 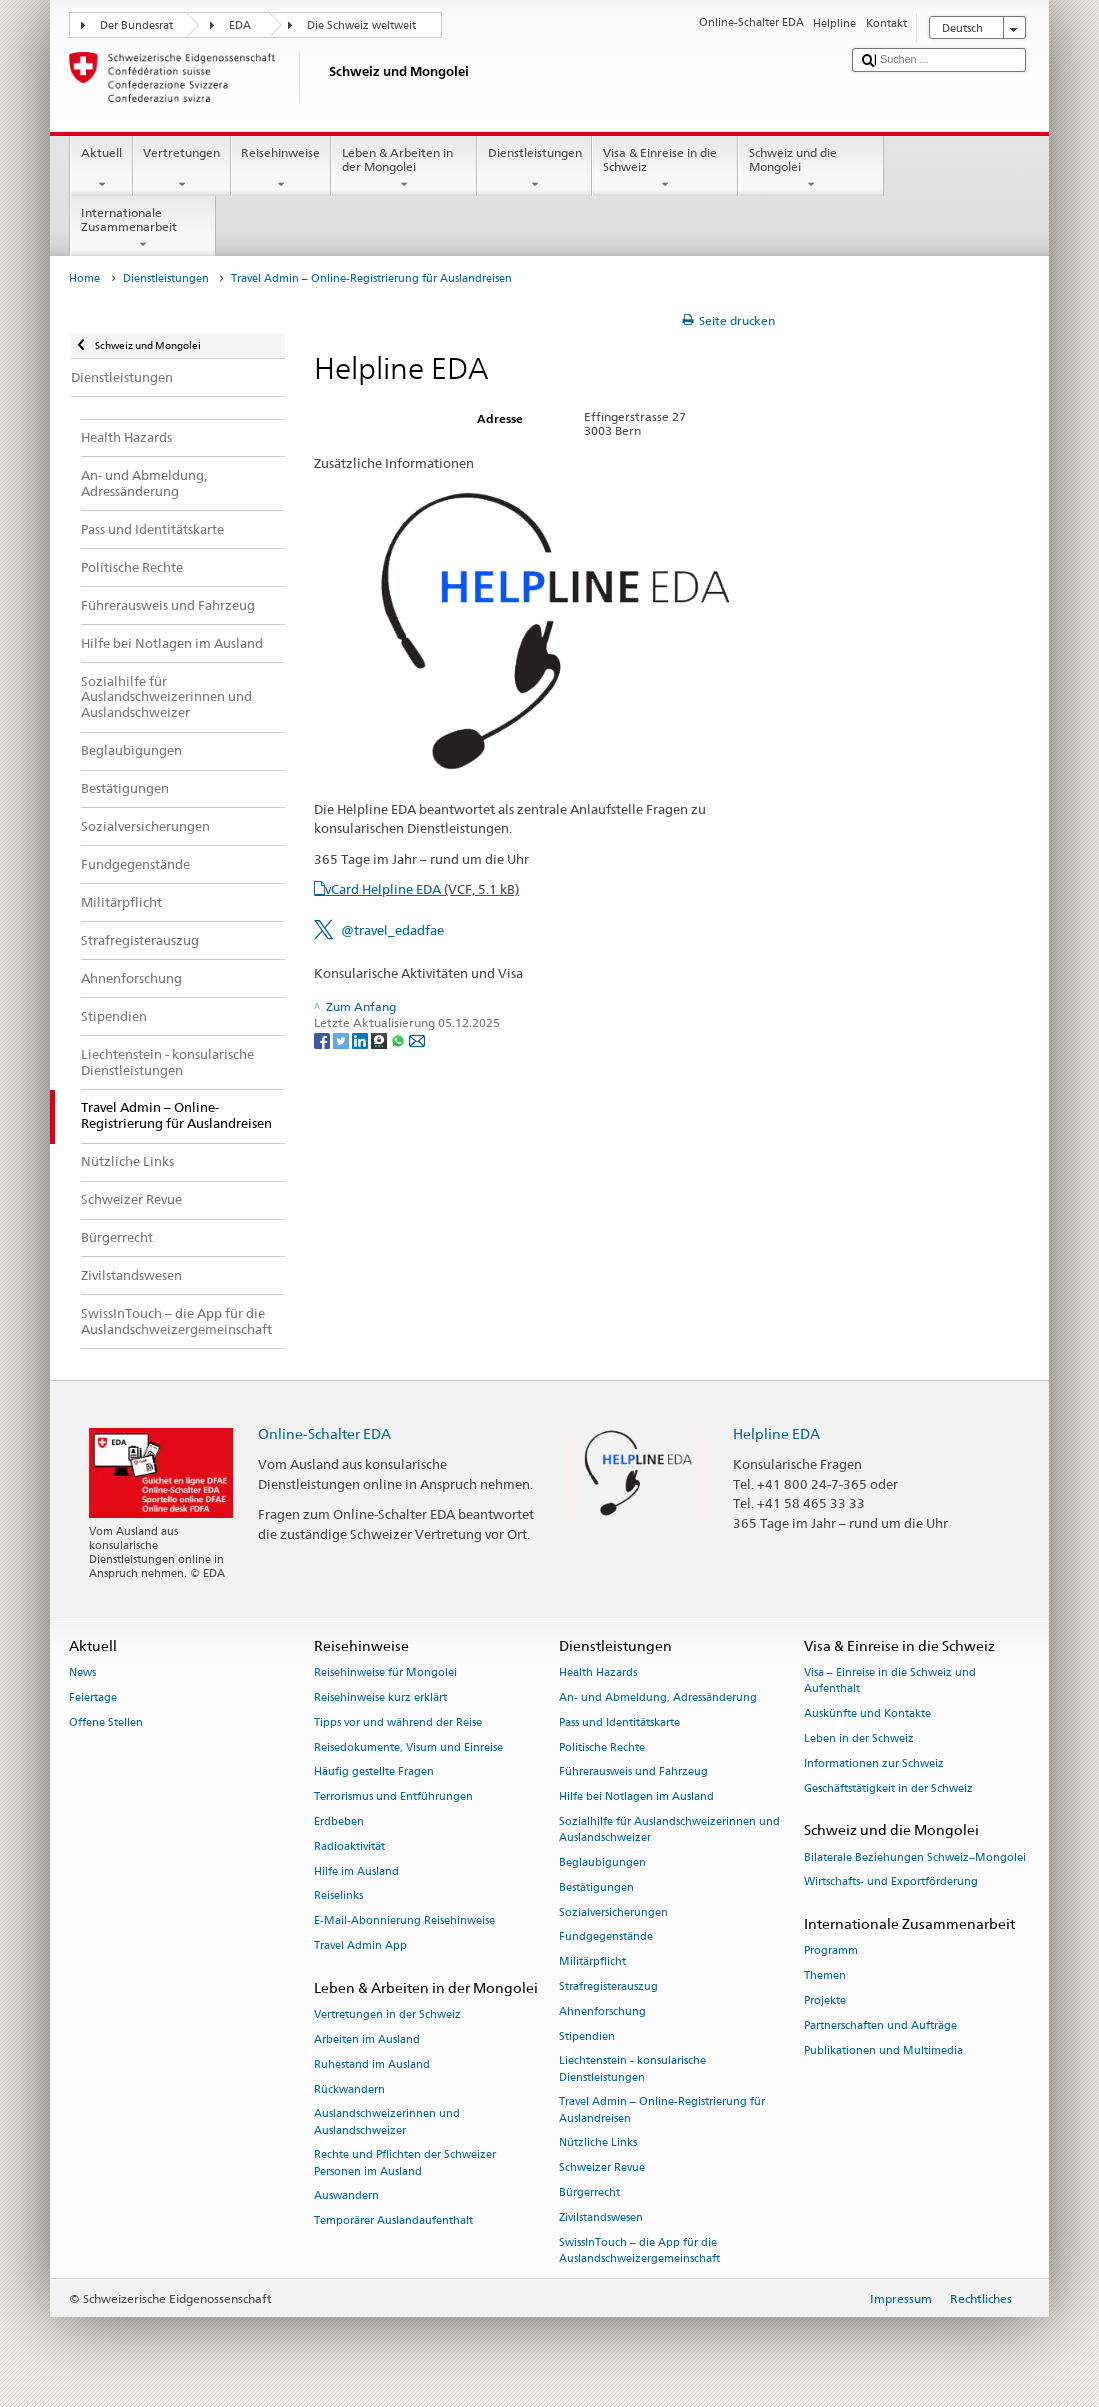 I want to click on Leben & Arbeiten in der Mongolei, so click(x=404, y=169).